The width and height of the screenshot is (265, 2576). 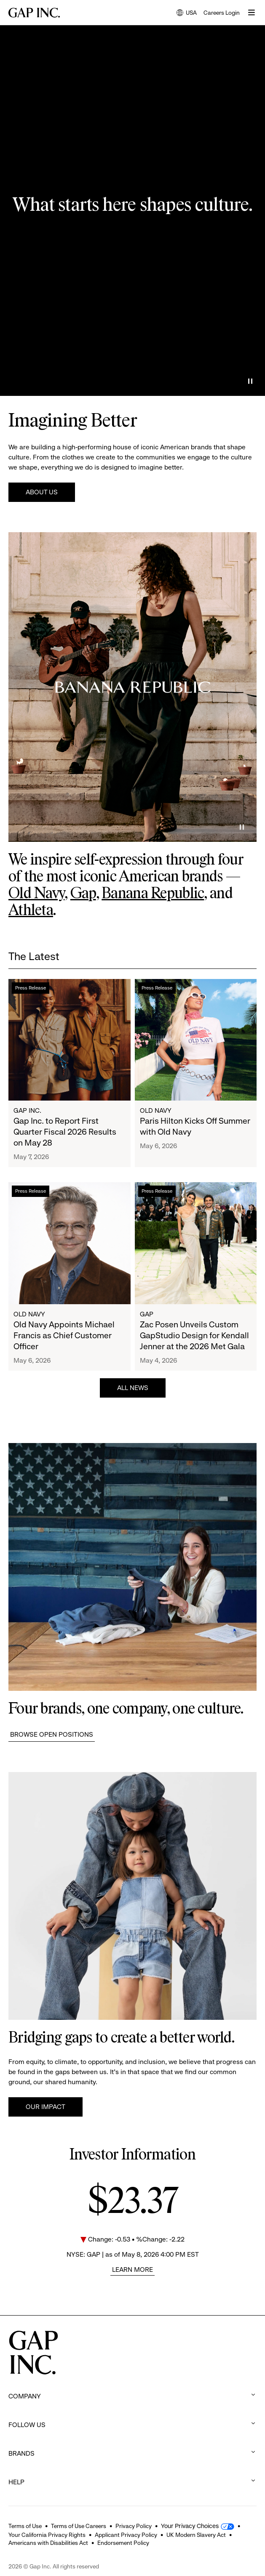 I want to click on About Us, so click(x=42, y=492).